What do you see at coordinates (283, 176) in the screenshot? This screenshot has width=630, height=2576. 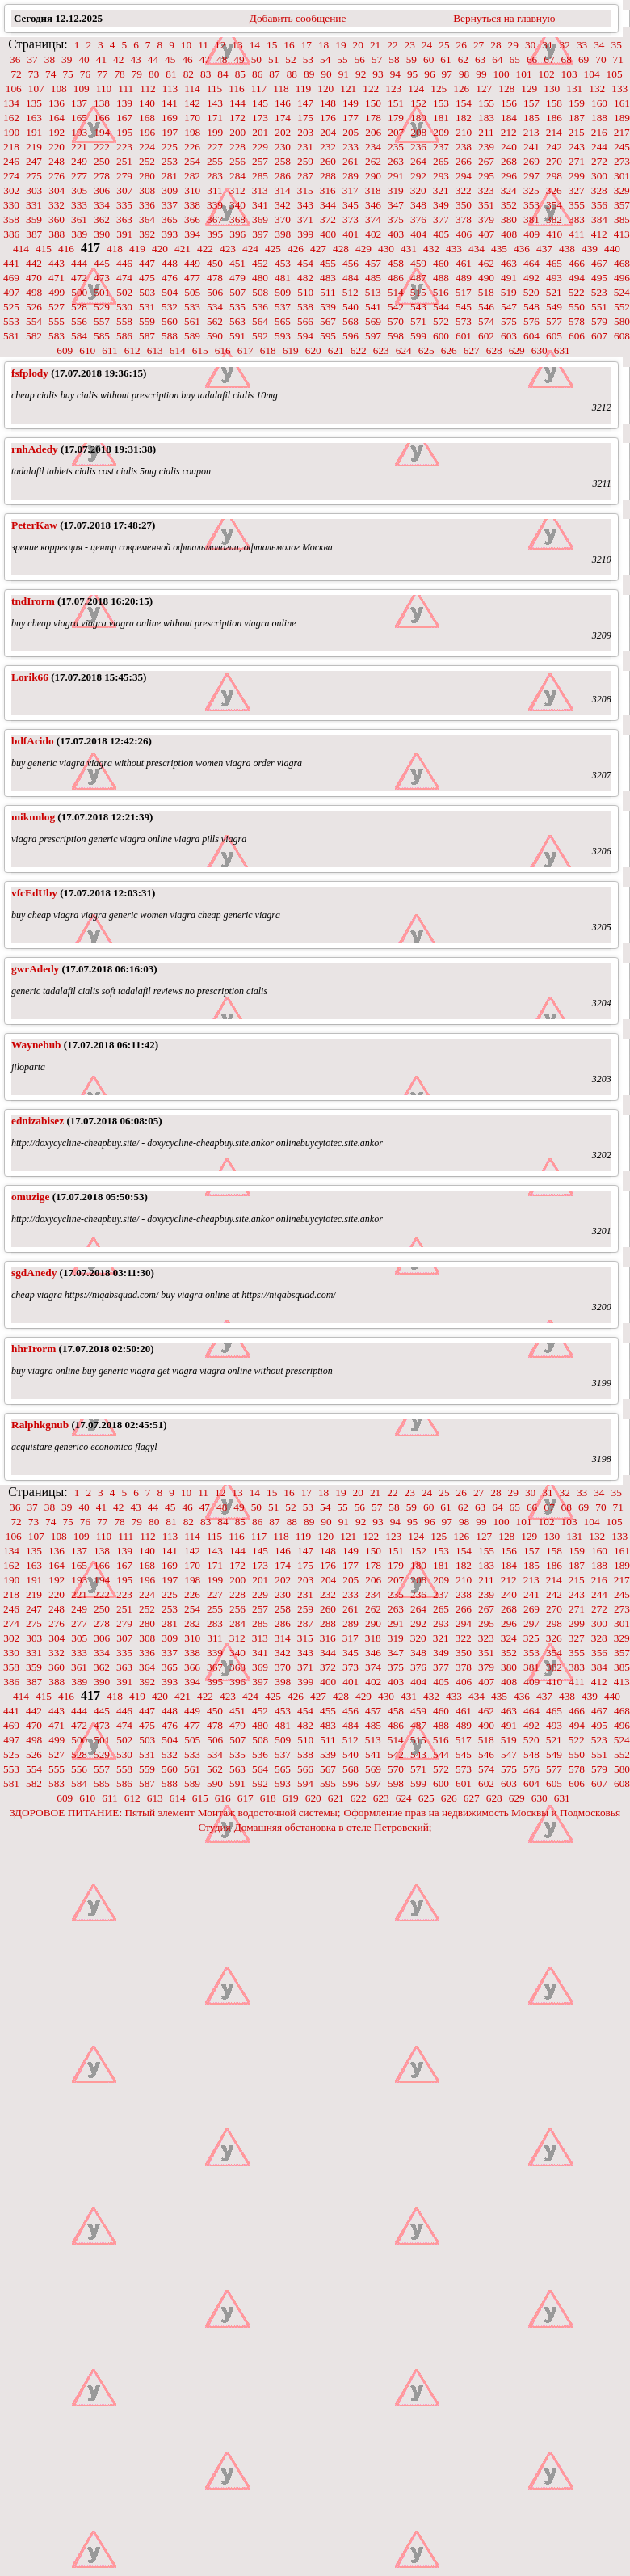 I see `286` at bounding box center [283, 176].